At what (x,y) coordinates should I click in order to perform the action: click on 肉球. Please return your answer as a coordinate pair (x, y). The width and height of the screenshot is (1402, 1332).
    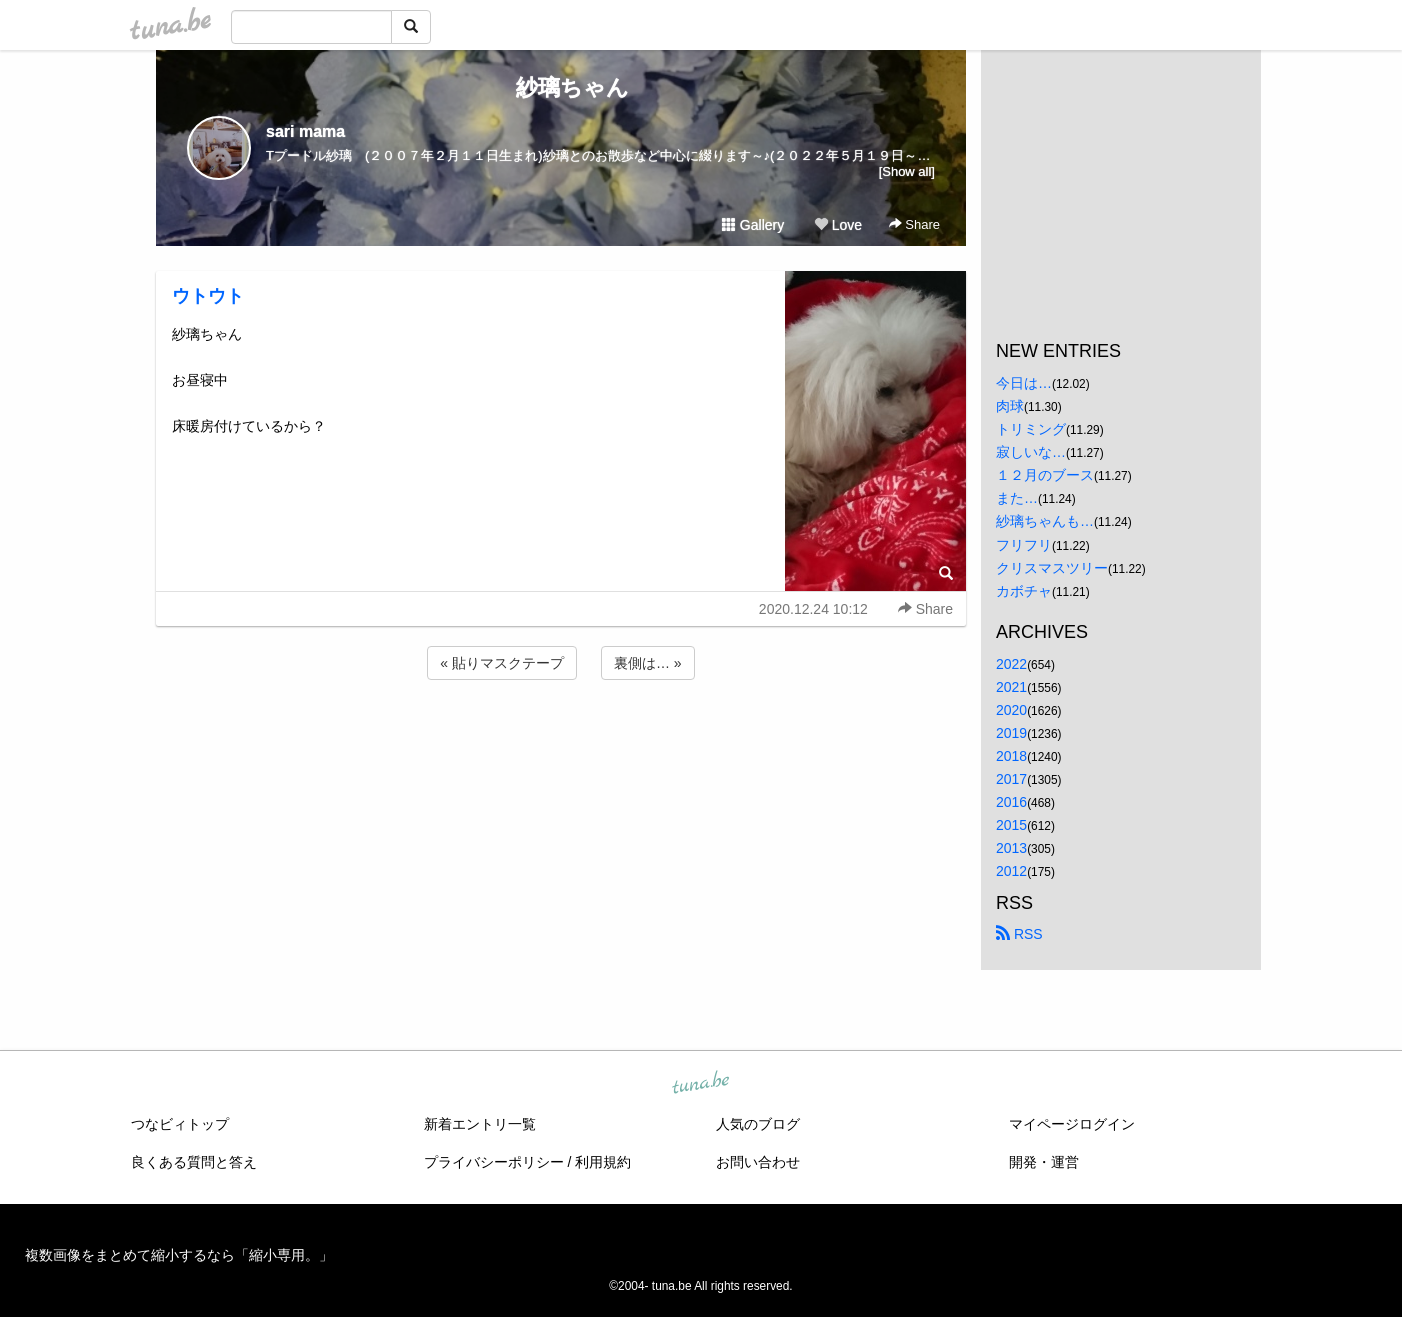
    Looking at the image, I should click on (1010, 406).